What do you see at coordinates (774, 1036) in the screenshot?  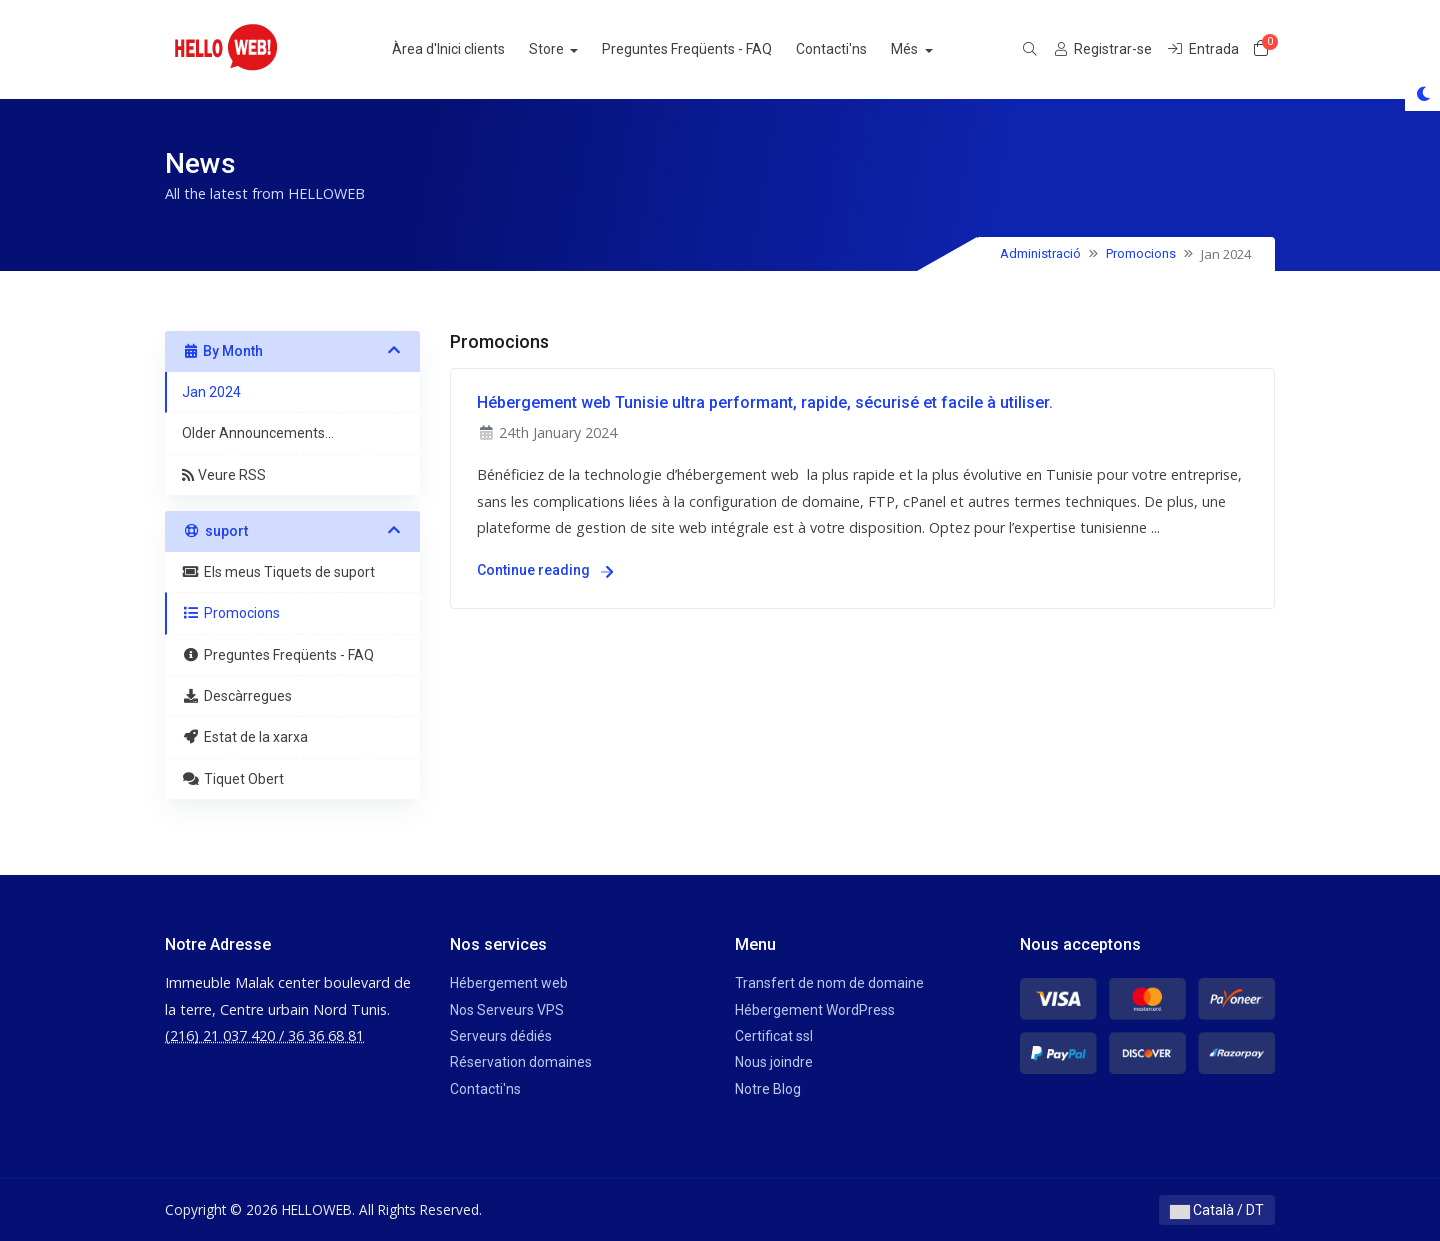 I see `Certificat ssl` at bounding box center [774, 1036].